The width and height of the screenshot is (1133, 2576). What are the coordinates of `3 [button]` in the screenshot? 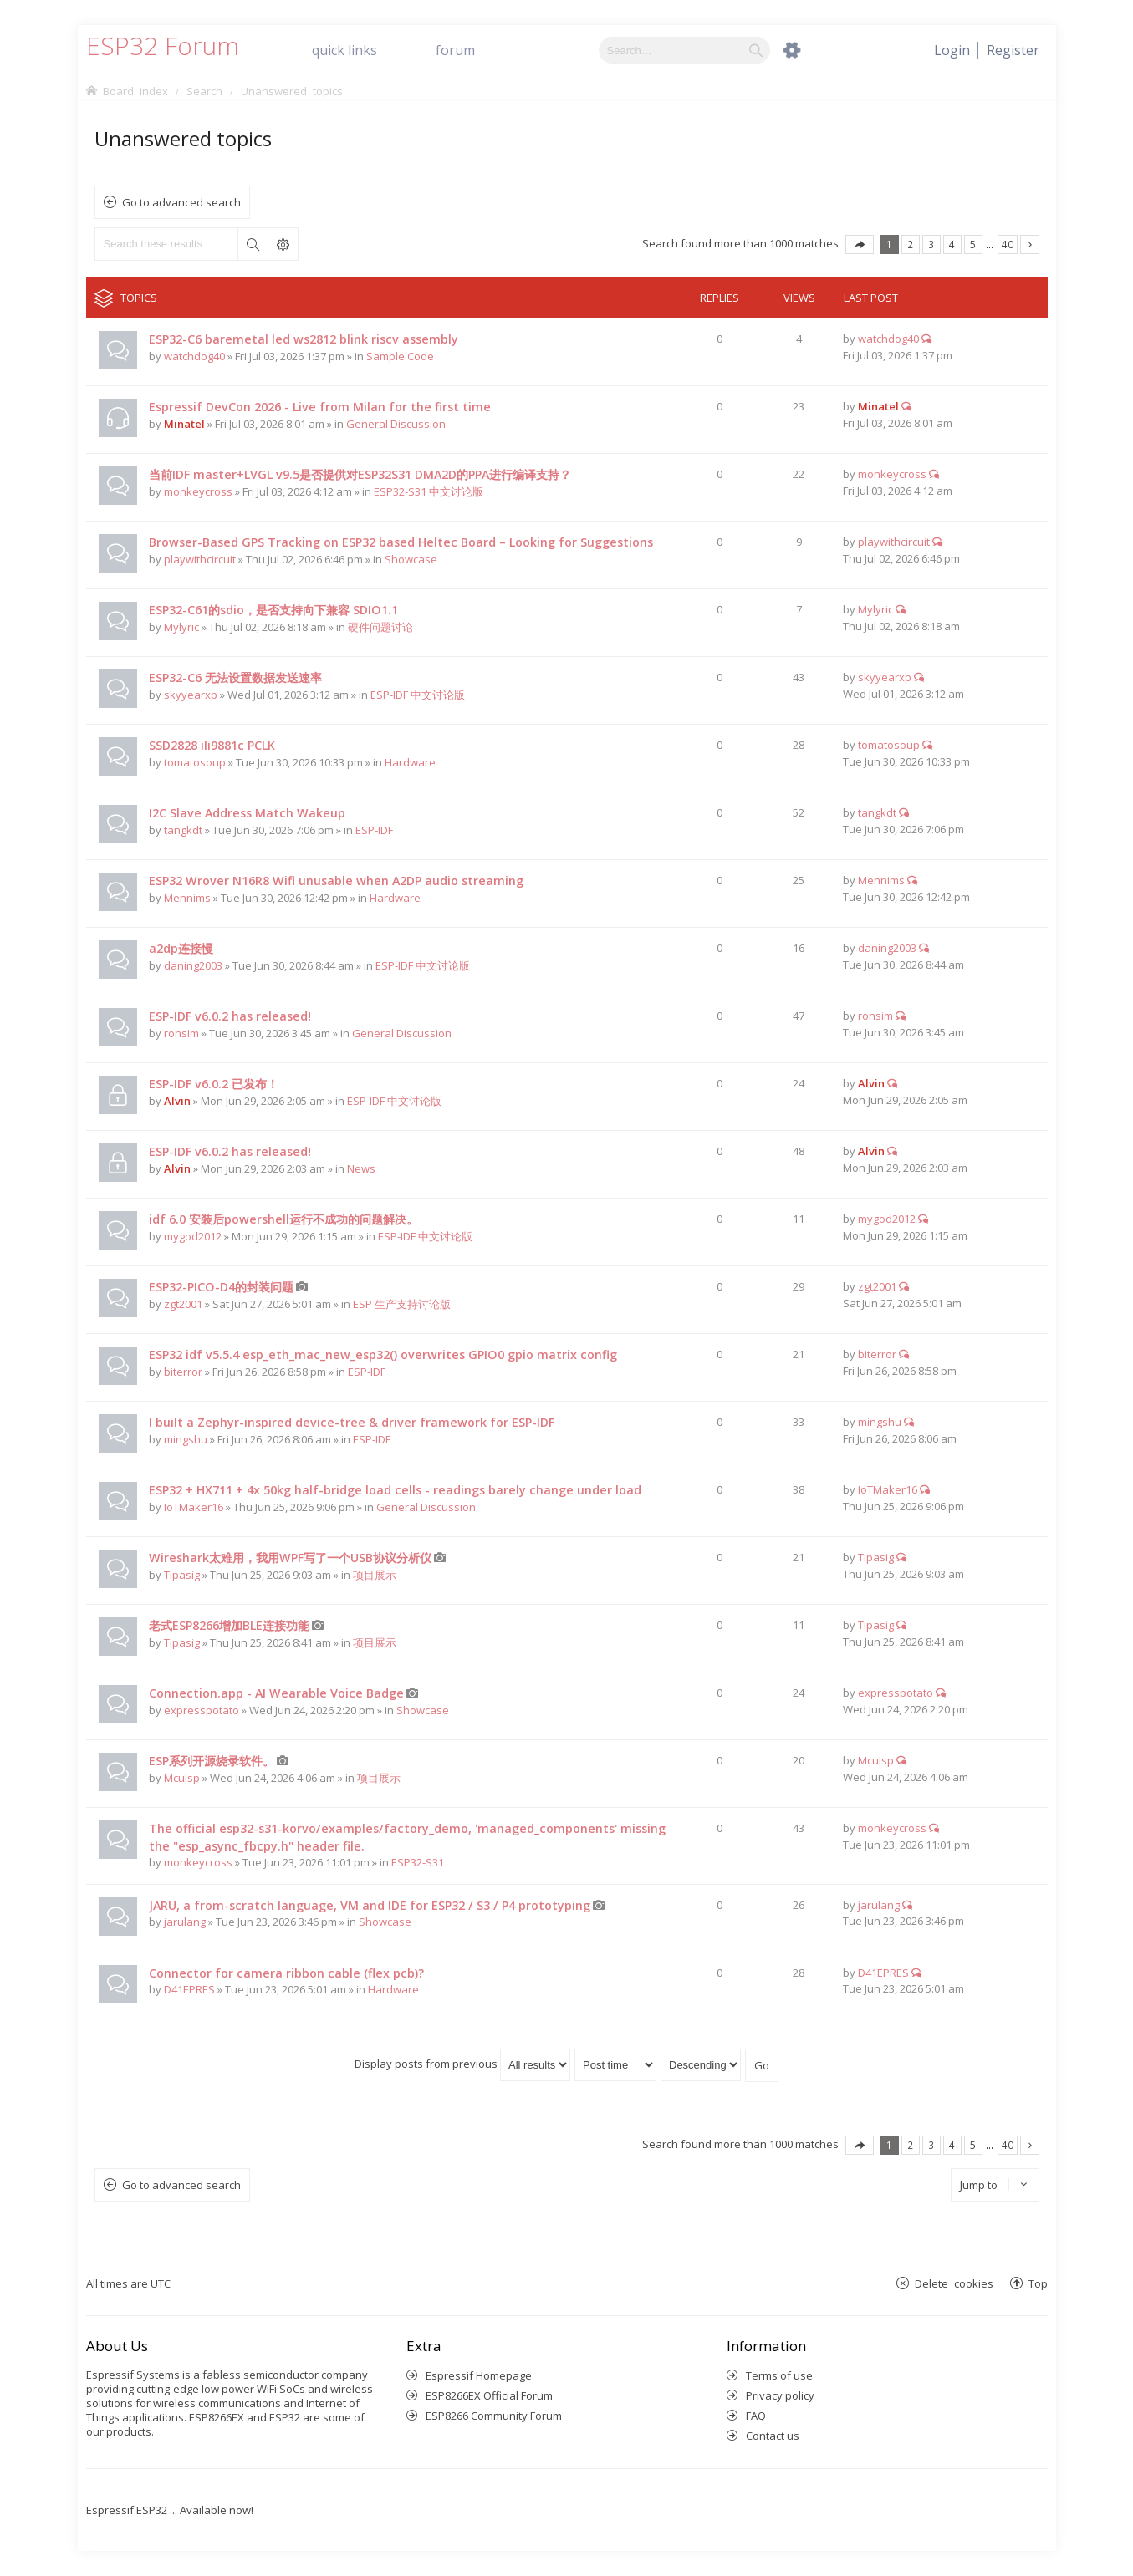 It's located at (931, 244).